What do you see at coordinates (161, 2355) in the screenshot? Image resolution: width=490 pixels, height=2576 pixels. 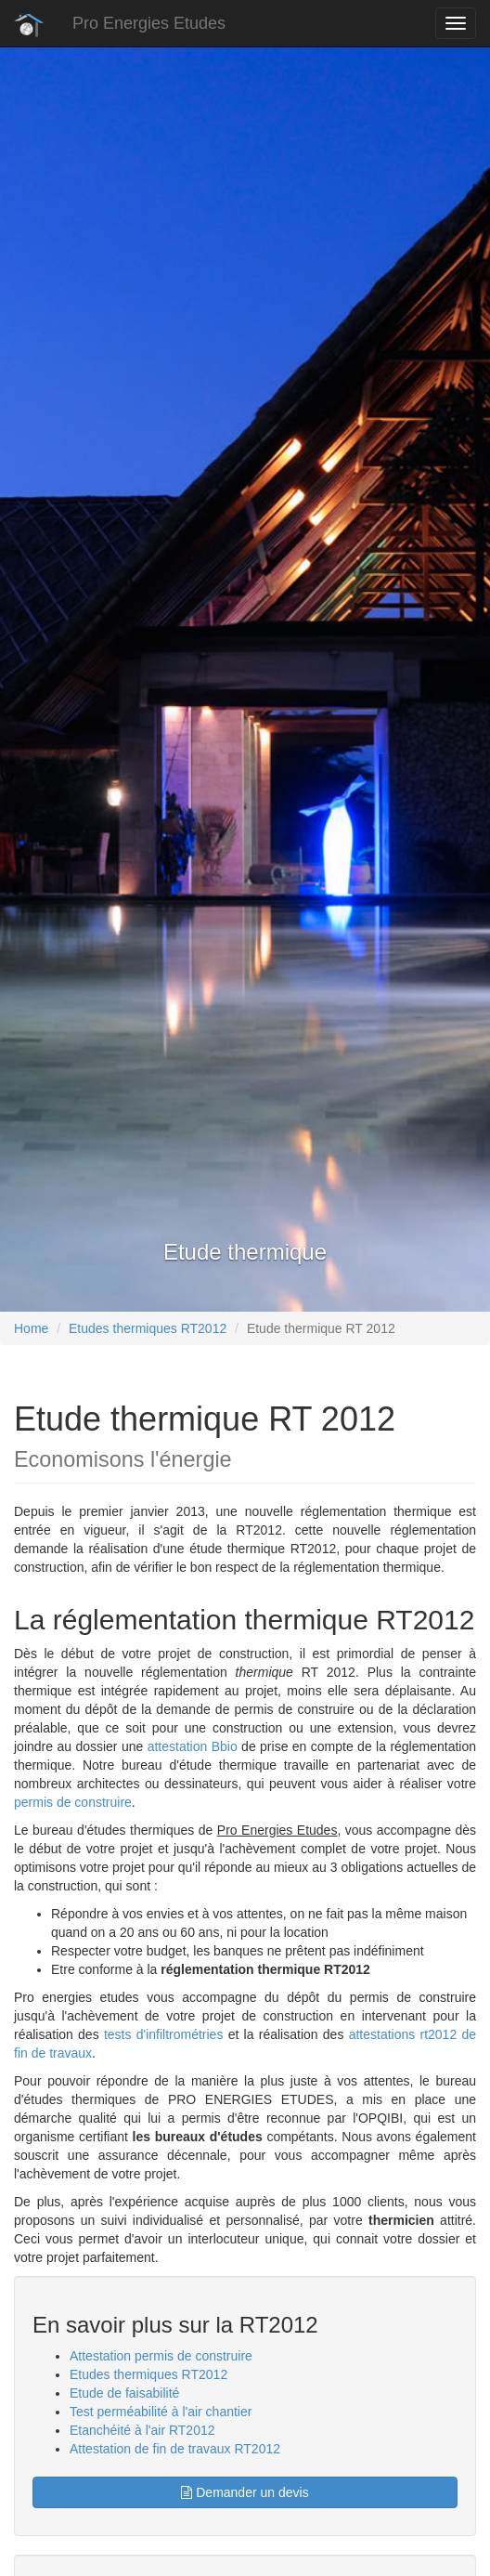 I see `Attestation permis de construire` at bounding box center [161, 2355].